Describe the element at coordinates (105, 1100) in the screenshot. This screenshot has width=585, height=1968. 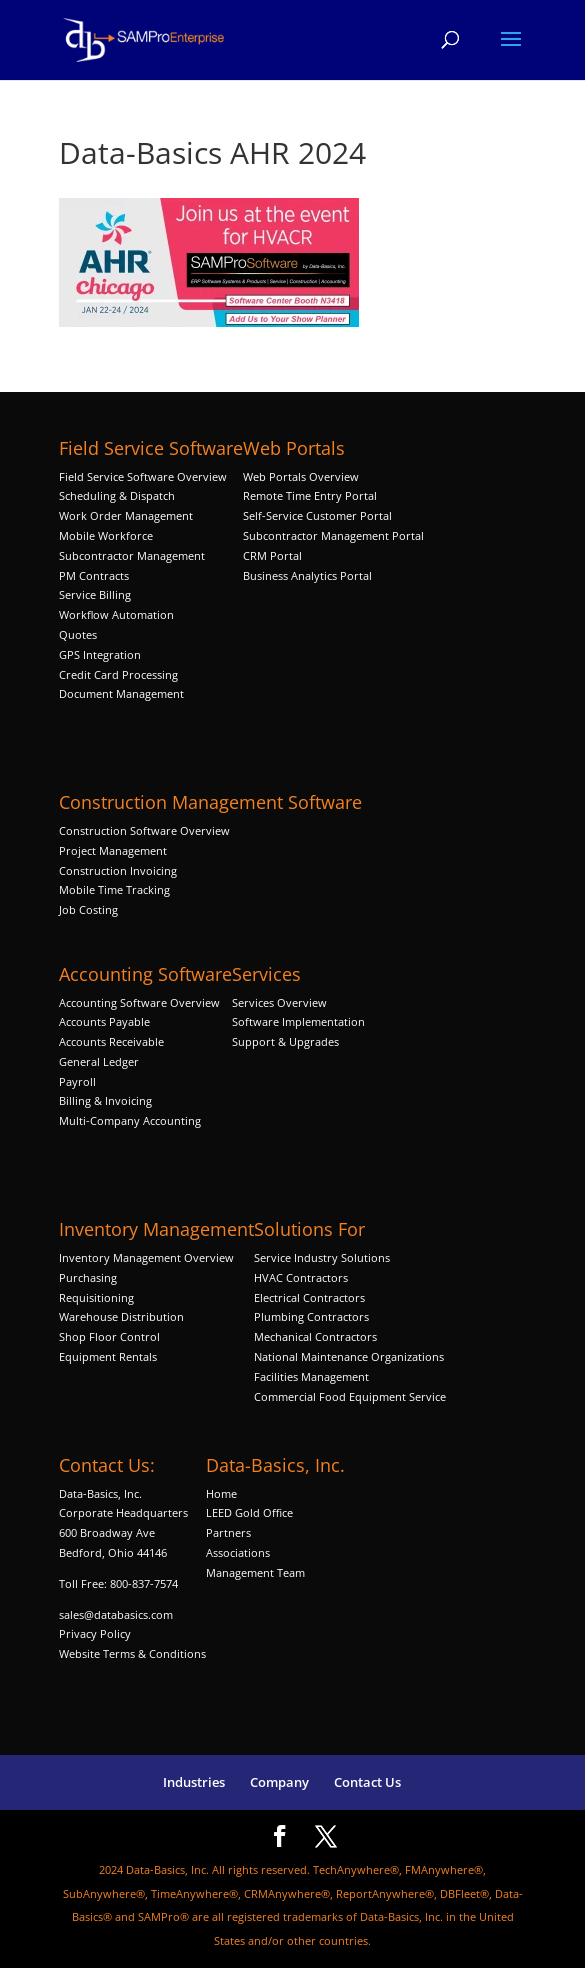
I see `Billing & Invoicing` at that location.